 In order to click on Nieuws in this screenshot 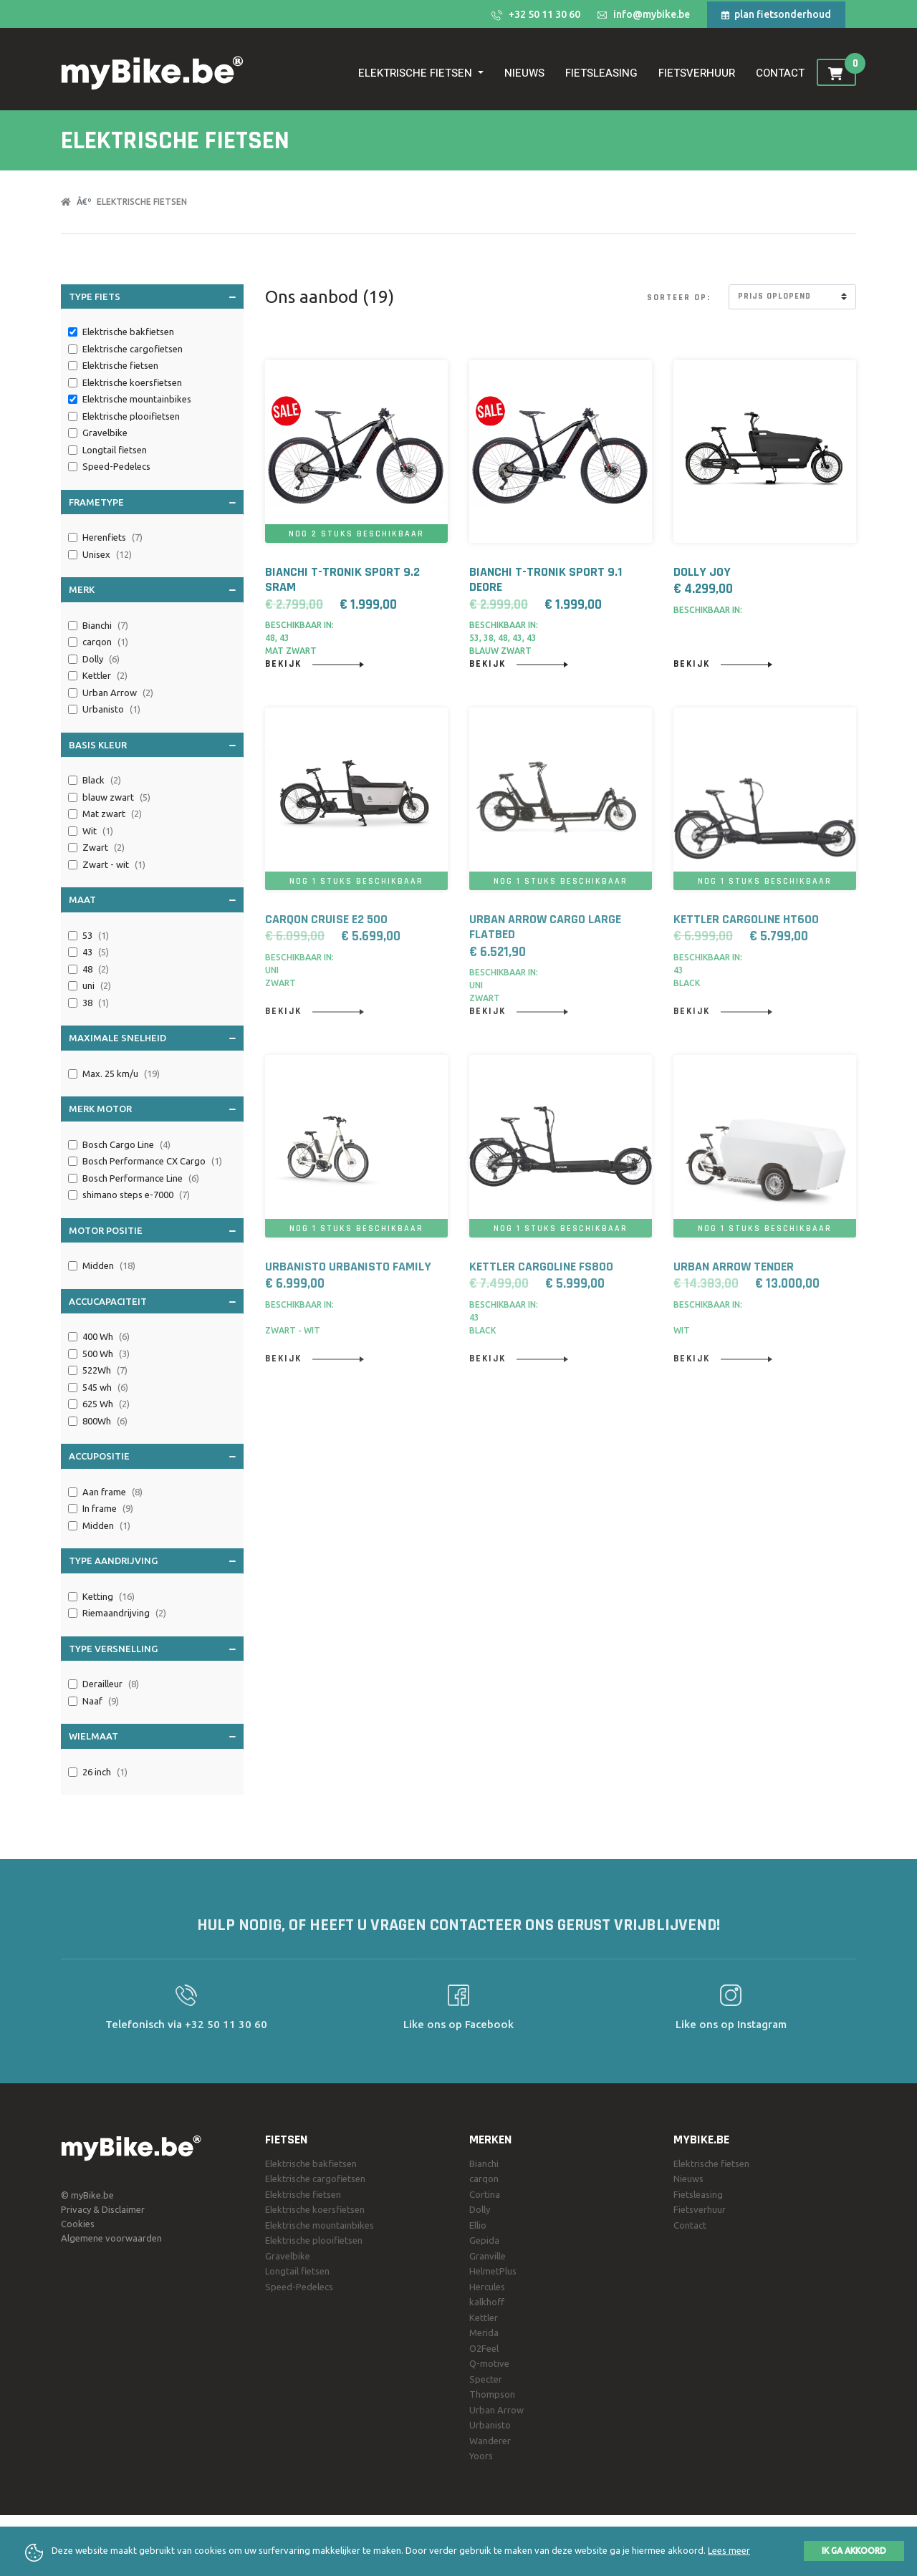, I will do `click(524, 73)`.